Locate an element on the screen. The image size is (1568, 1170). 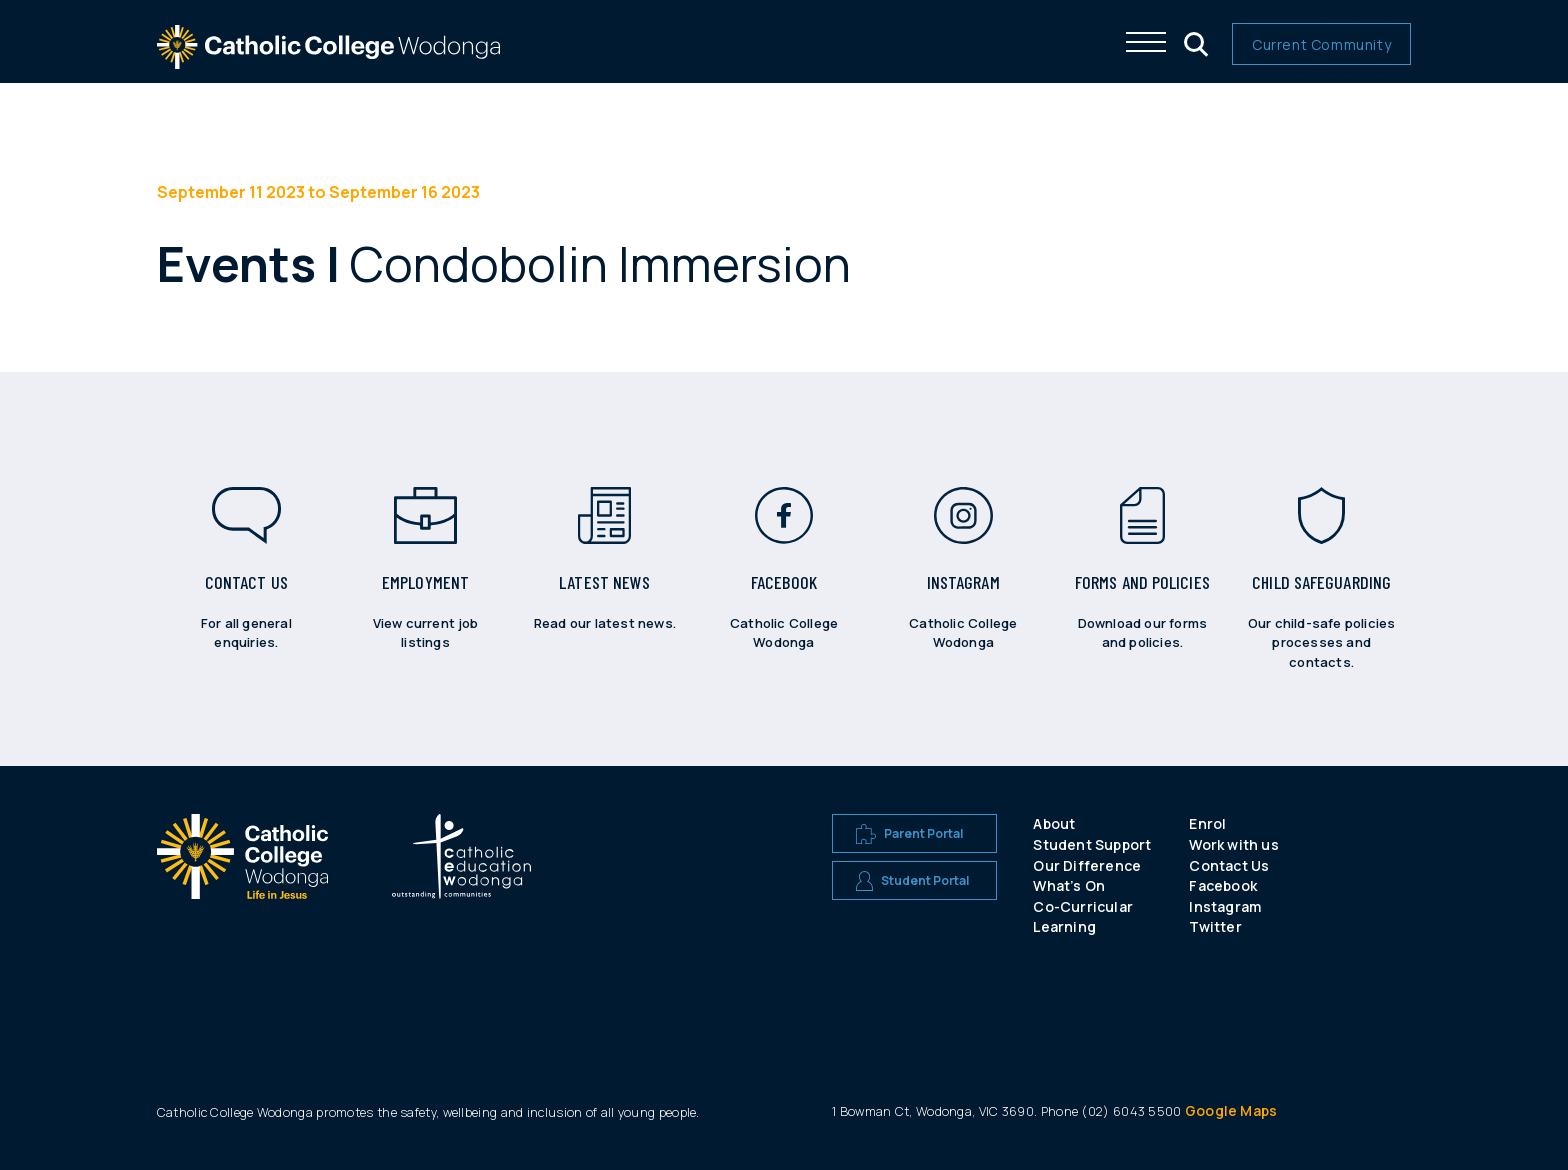
[Click me to open the navigation menu] is located at coordinates (1146, 42).